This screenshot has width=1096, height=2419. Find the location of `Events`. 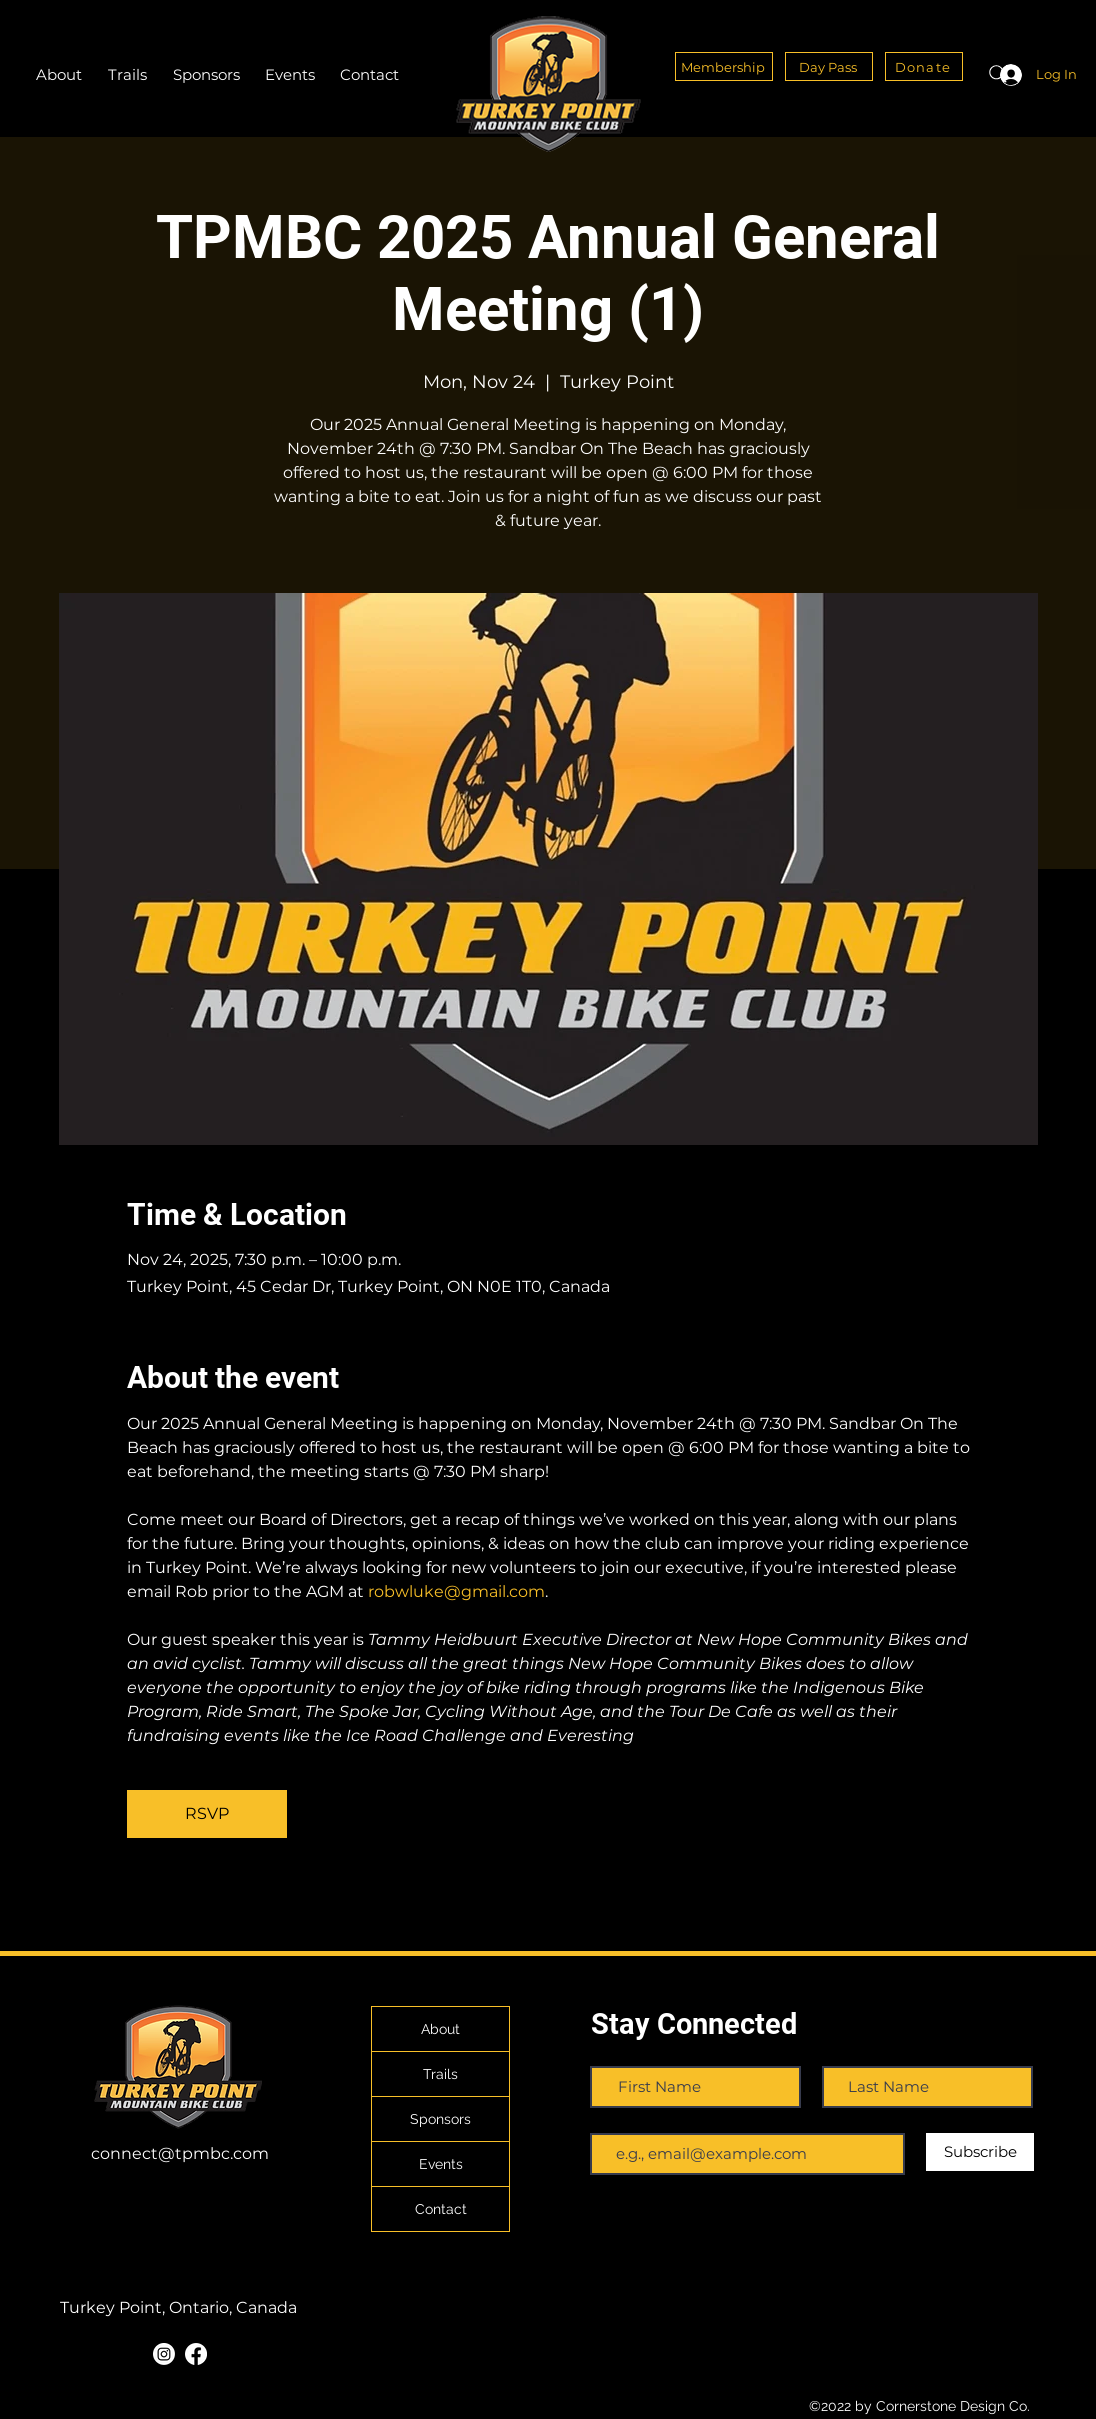

Events is located at coordinates (441, 2164).